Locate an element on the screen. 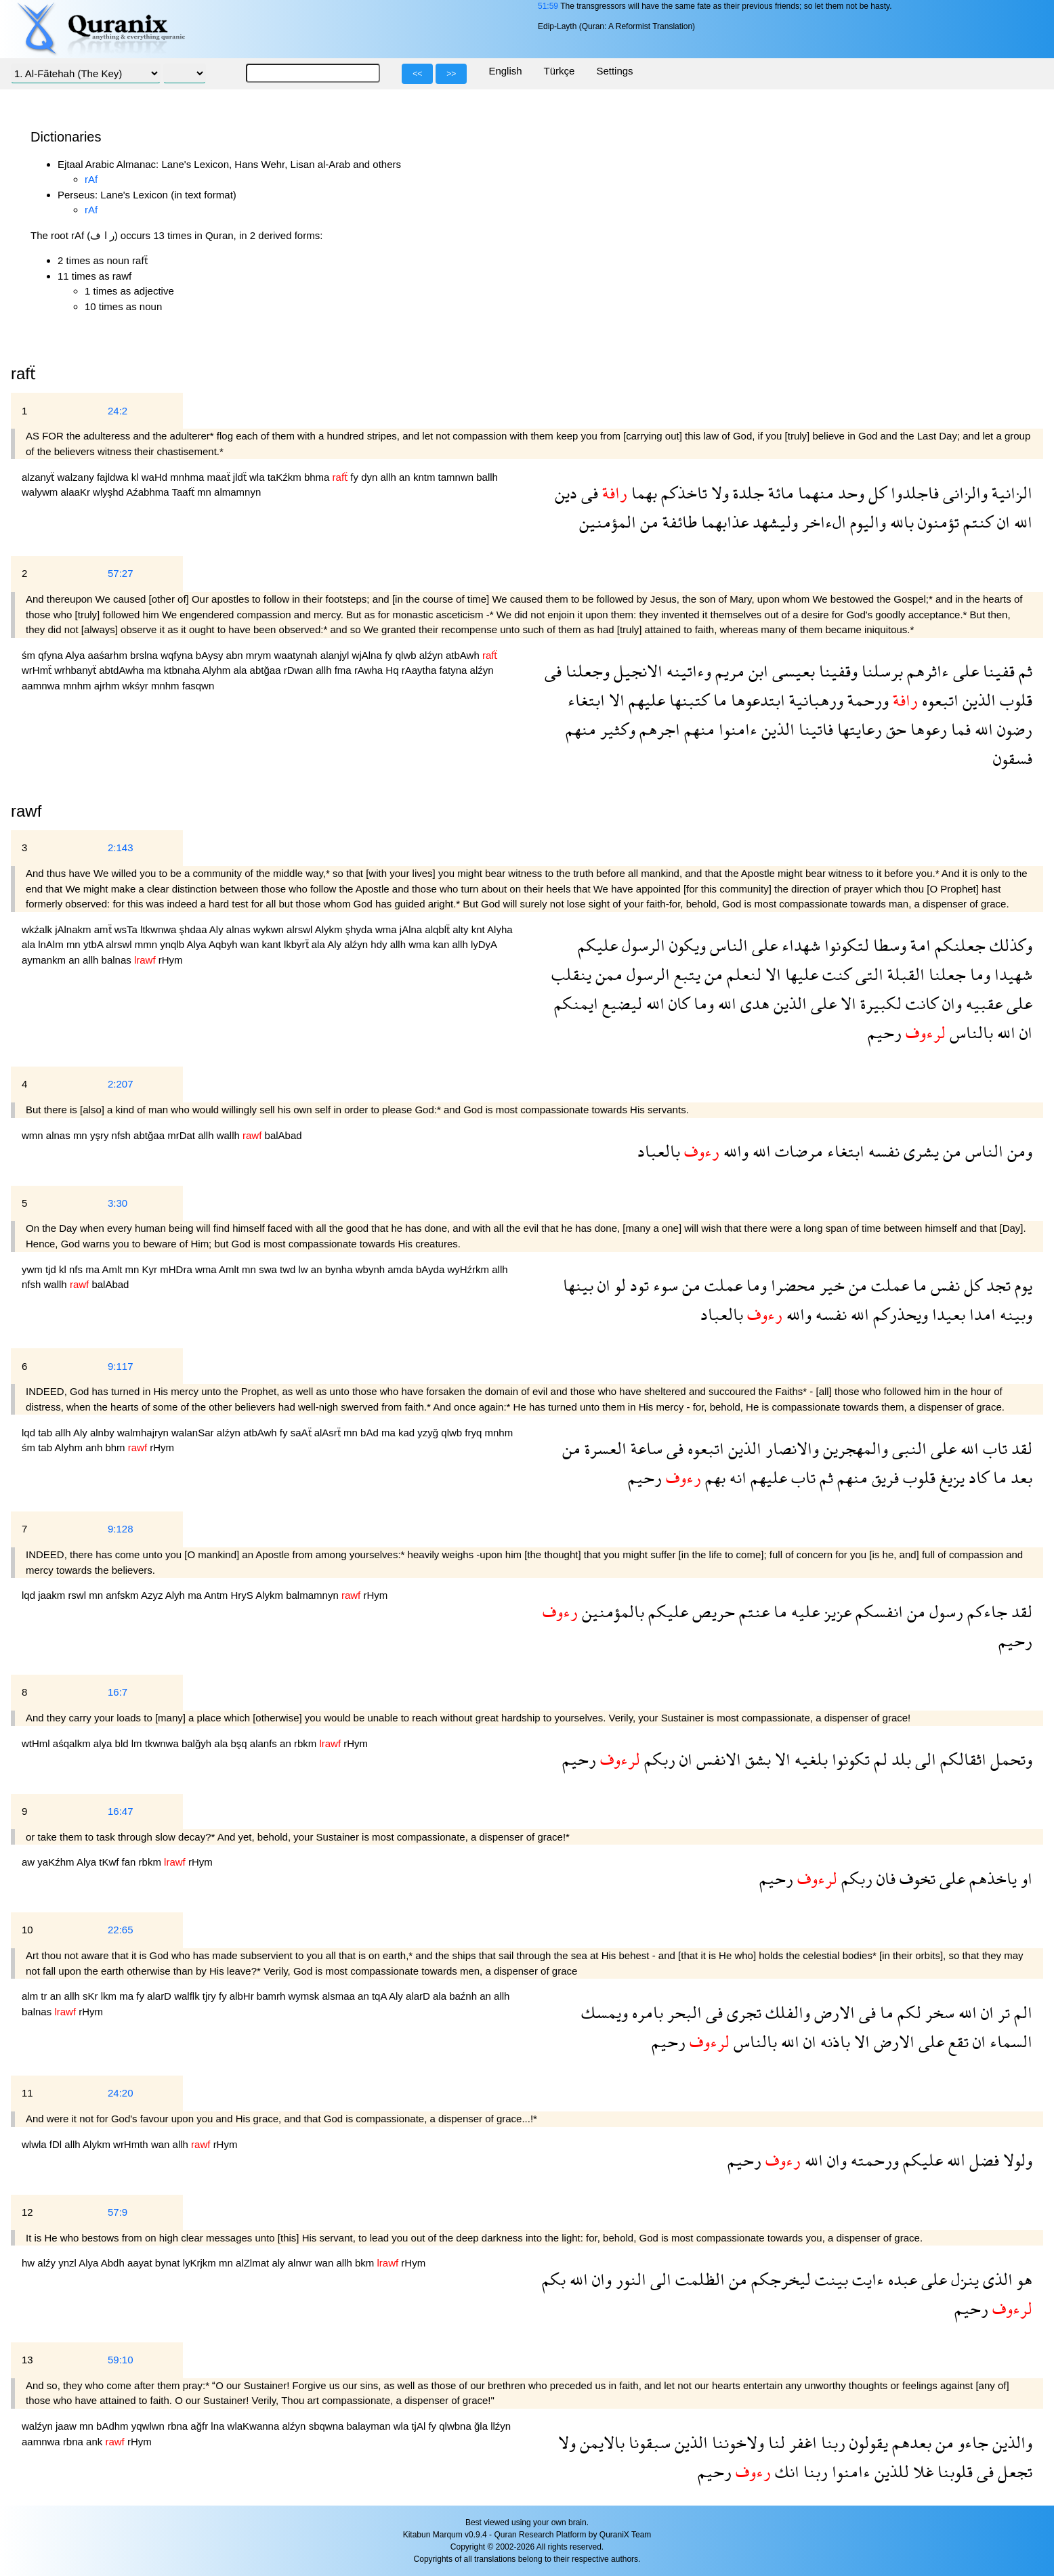 The width and height of the screenshot is (1054, 2576). Alyhm is located at coordinates (218, 670).